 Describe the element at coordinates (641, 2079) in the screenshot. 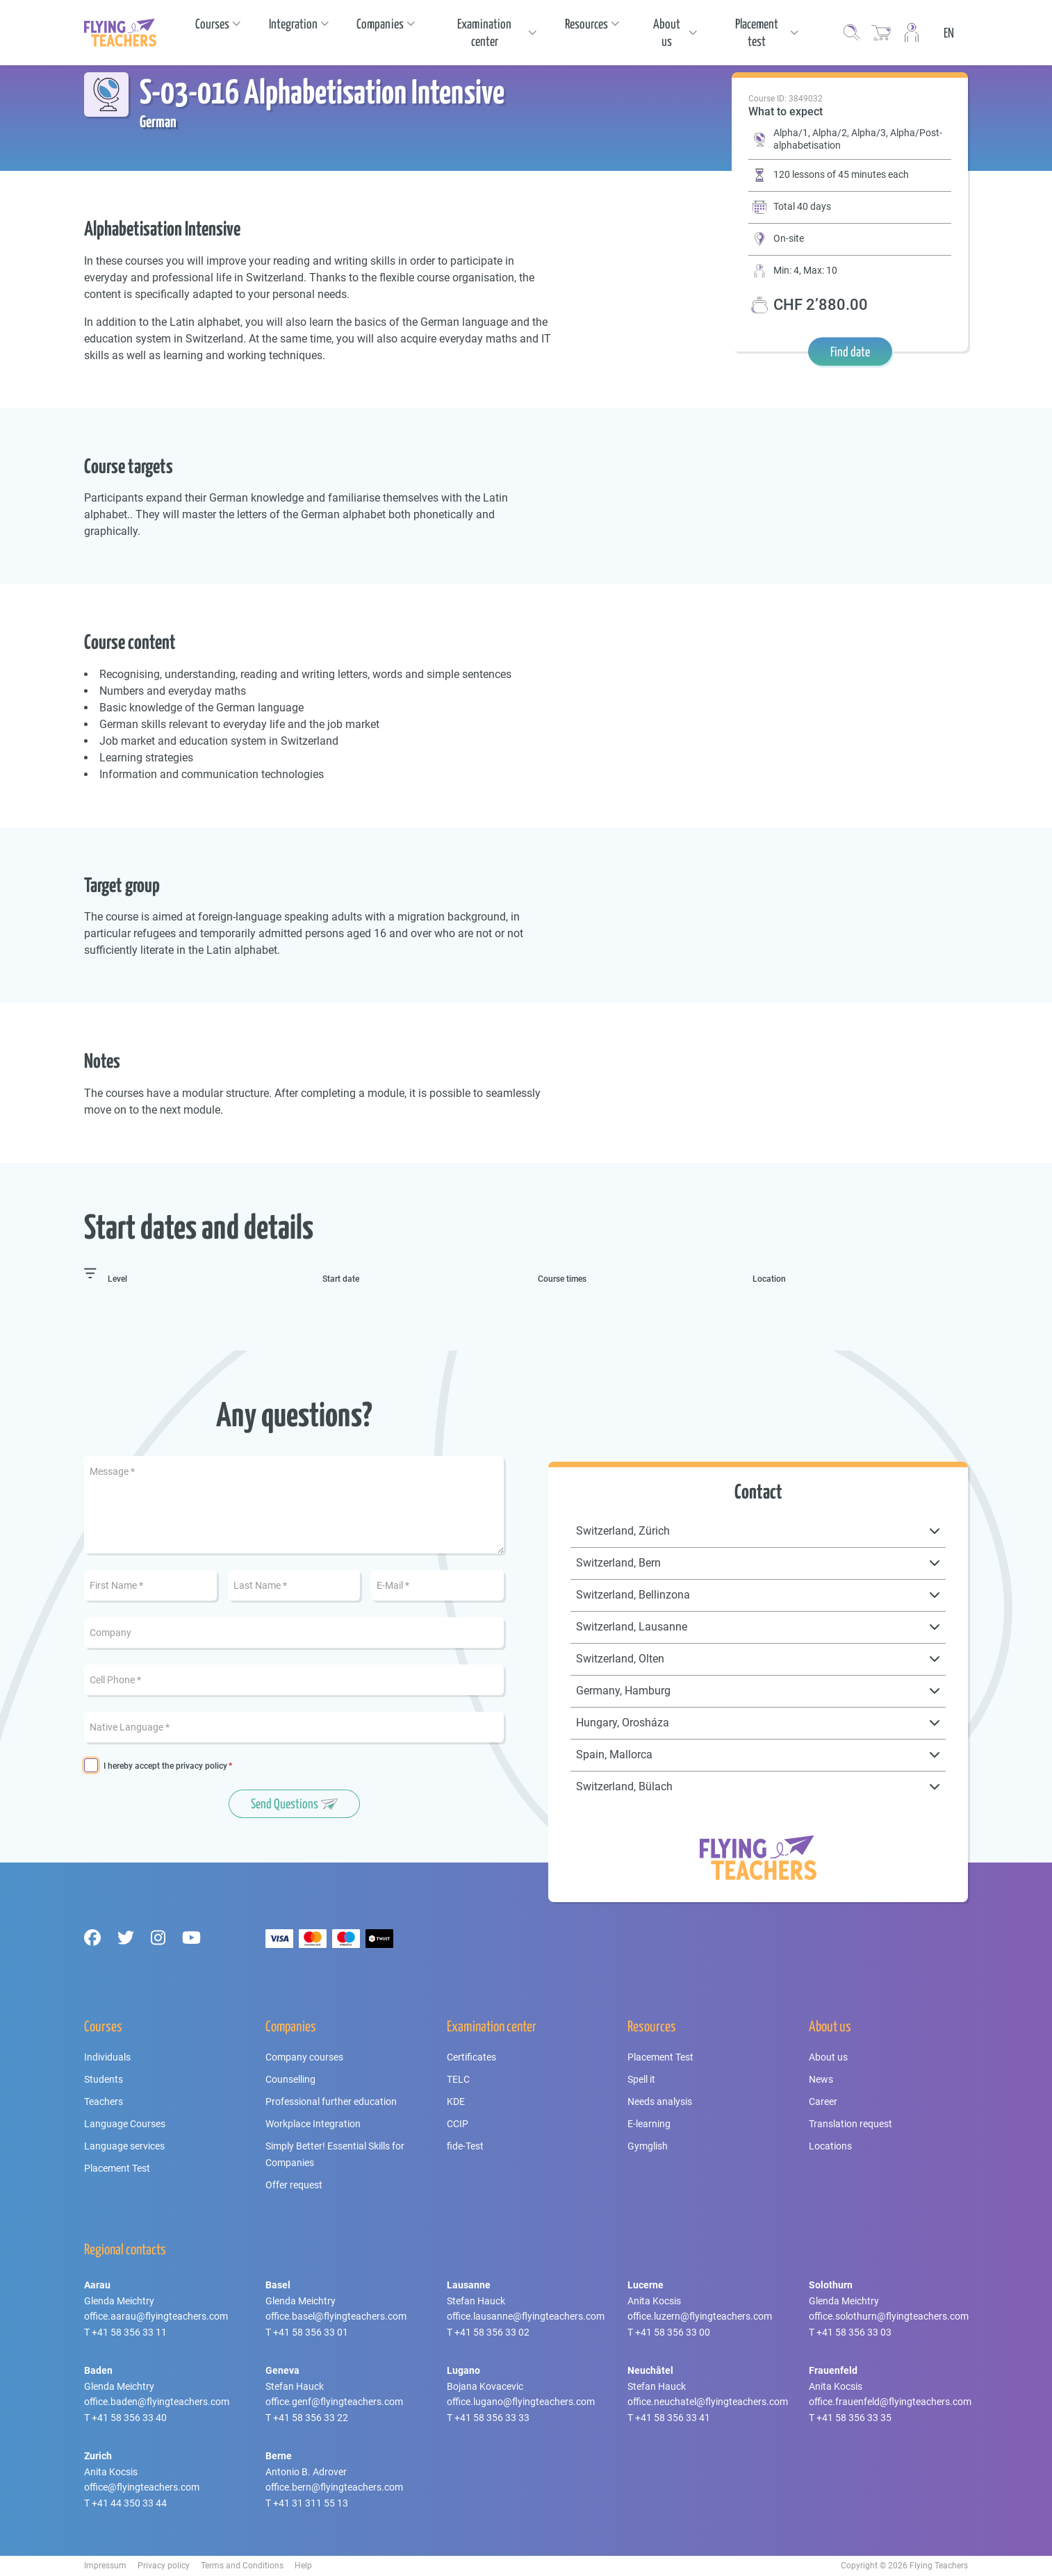

I see `Spell it` at that location.